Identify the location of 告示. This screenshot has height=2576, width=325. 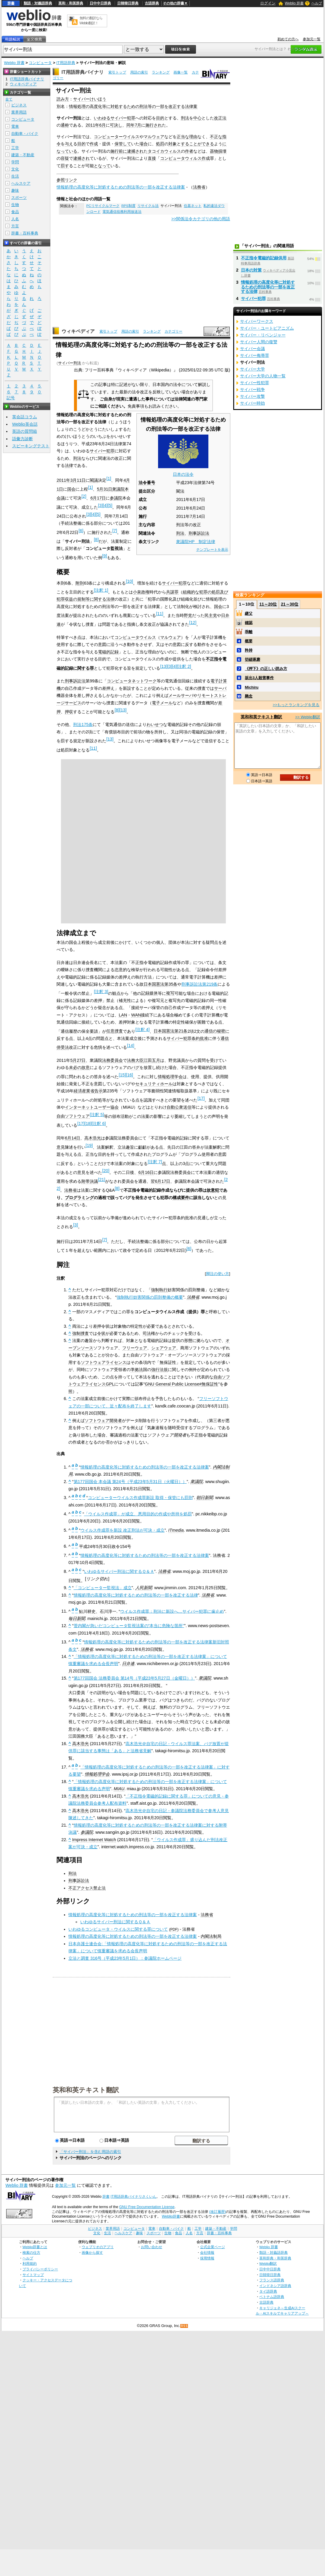
(98, 1091).